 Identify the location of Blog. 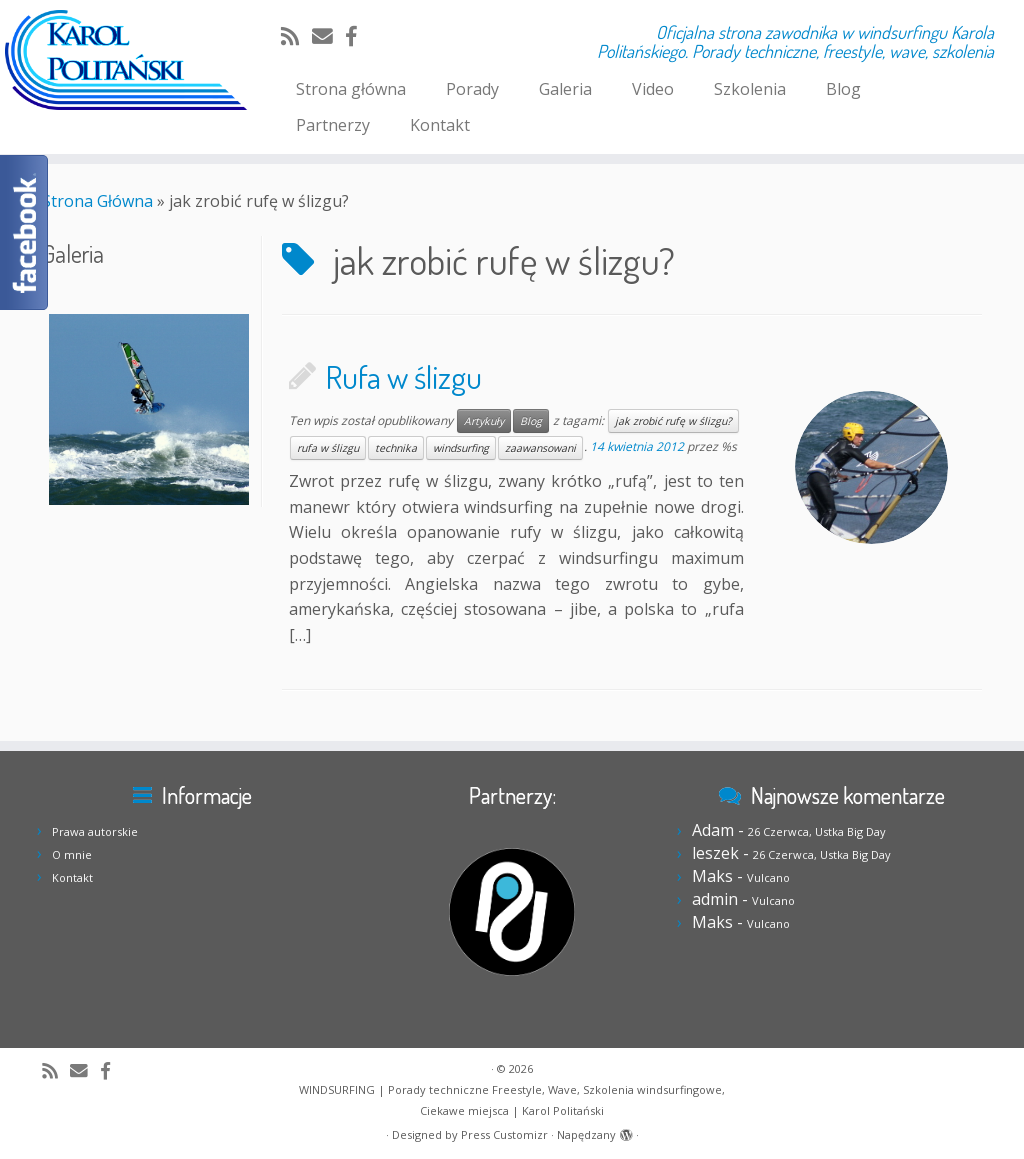
(843, 89).